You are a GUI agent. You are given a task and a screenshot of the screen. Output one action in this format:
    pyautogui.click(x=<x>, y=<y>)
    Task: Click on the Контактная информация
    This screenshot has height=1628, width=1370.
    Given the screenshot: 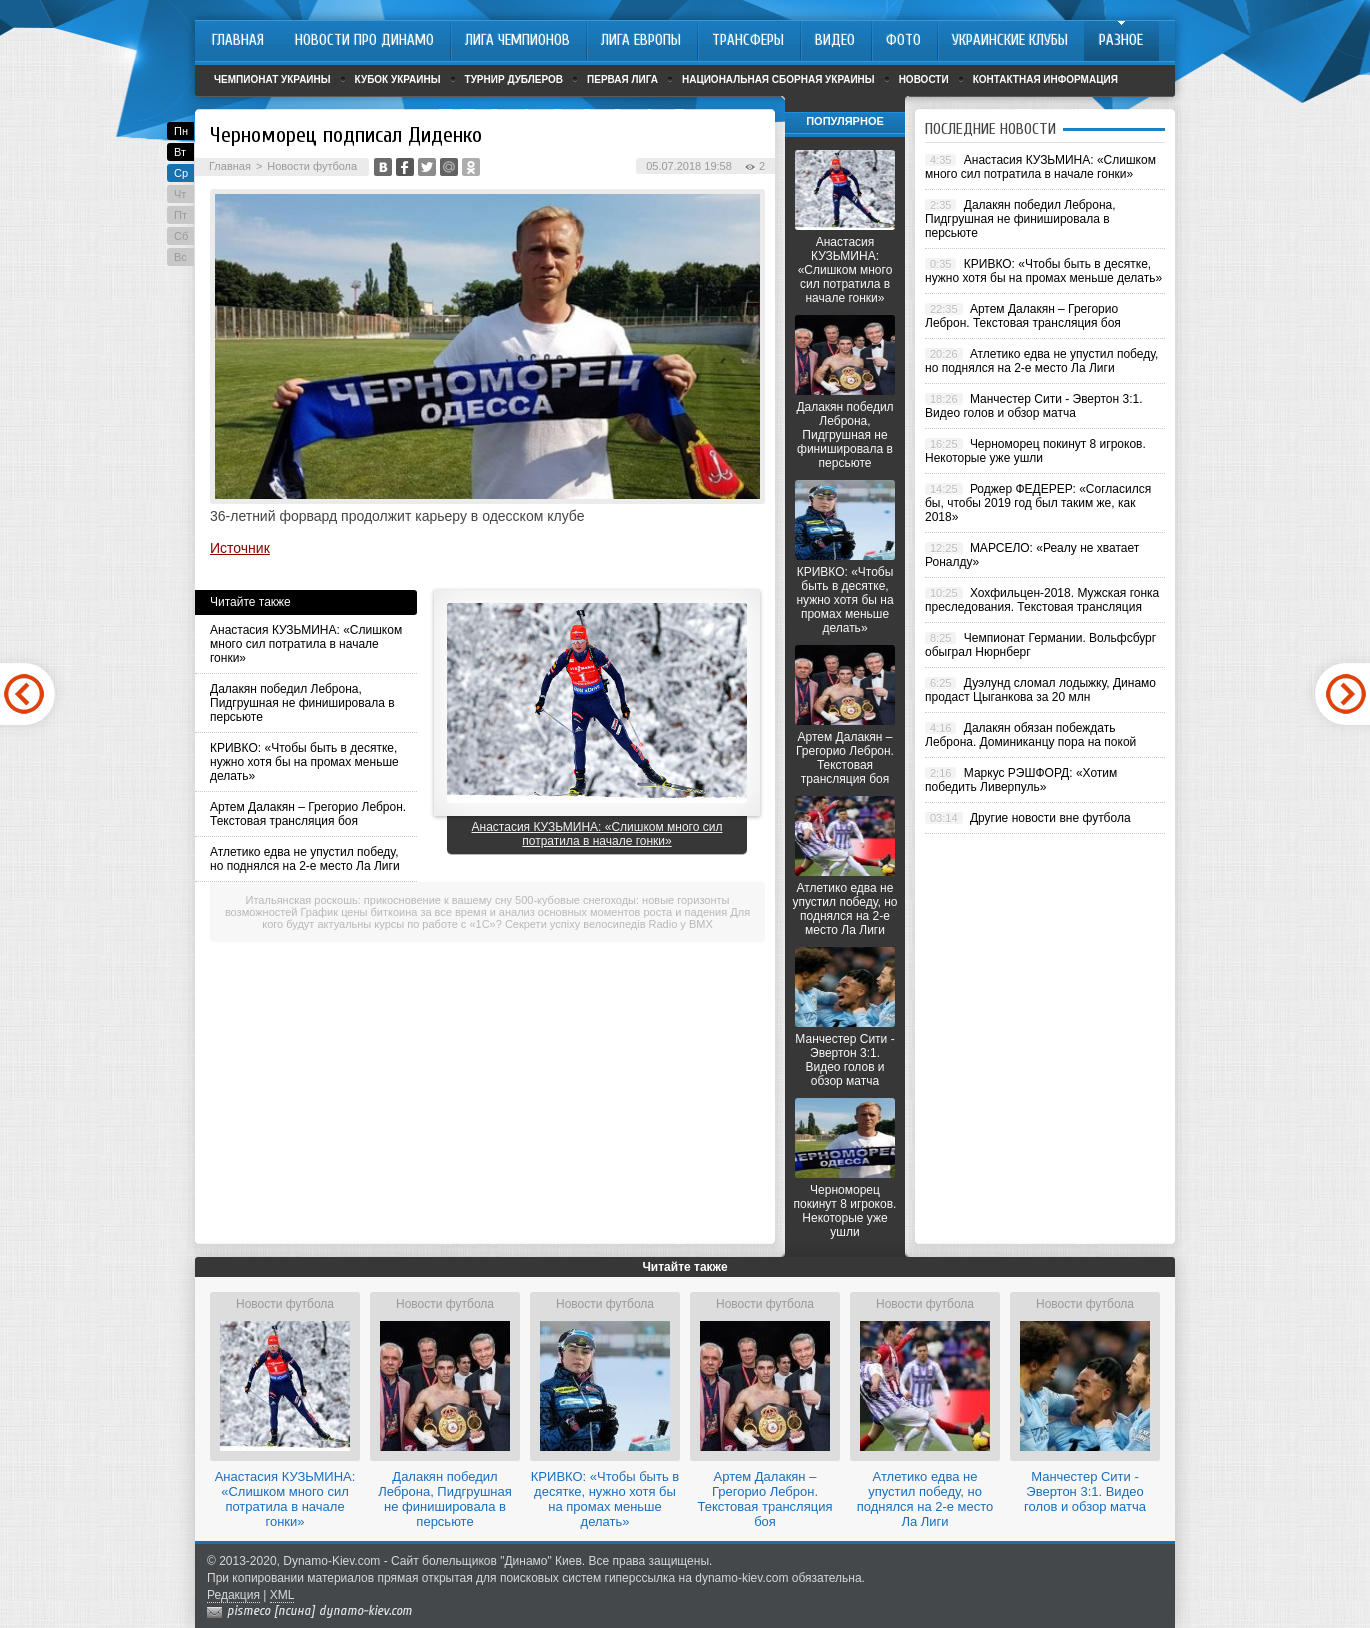 What is the action you would take?
    pyautogui.click(x=1045, y=79)
    